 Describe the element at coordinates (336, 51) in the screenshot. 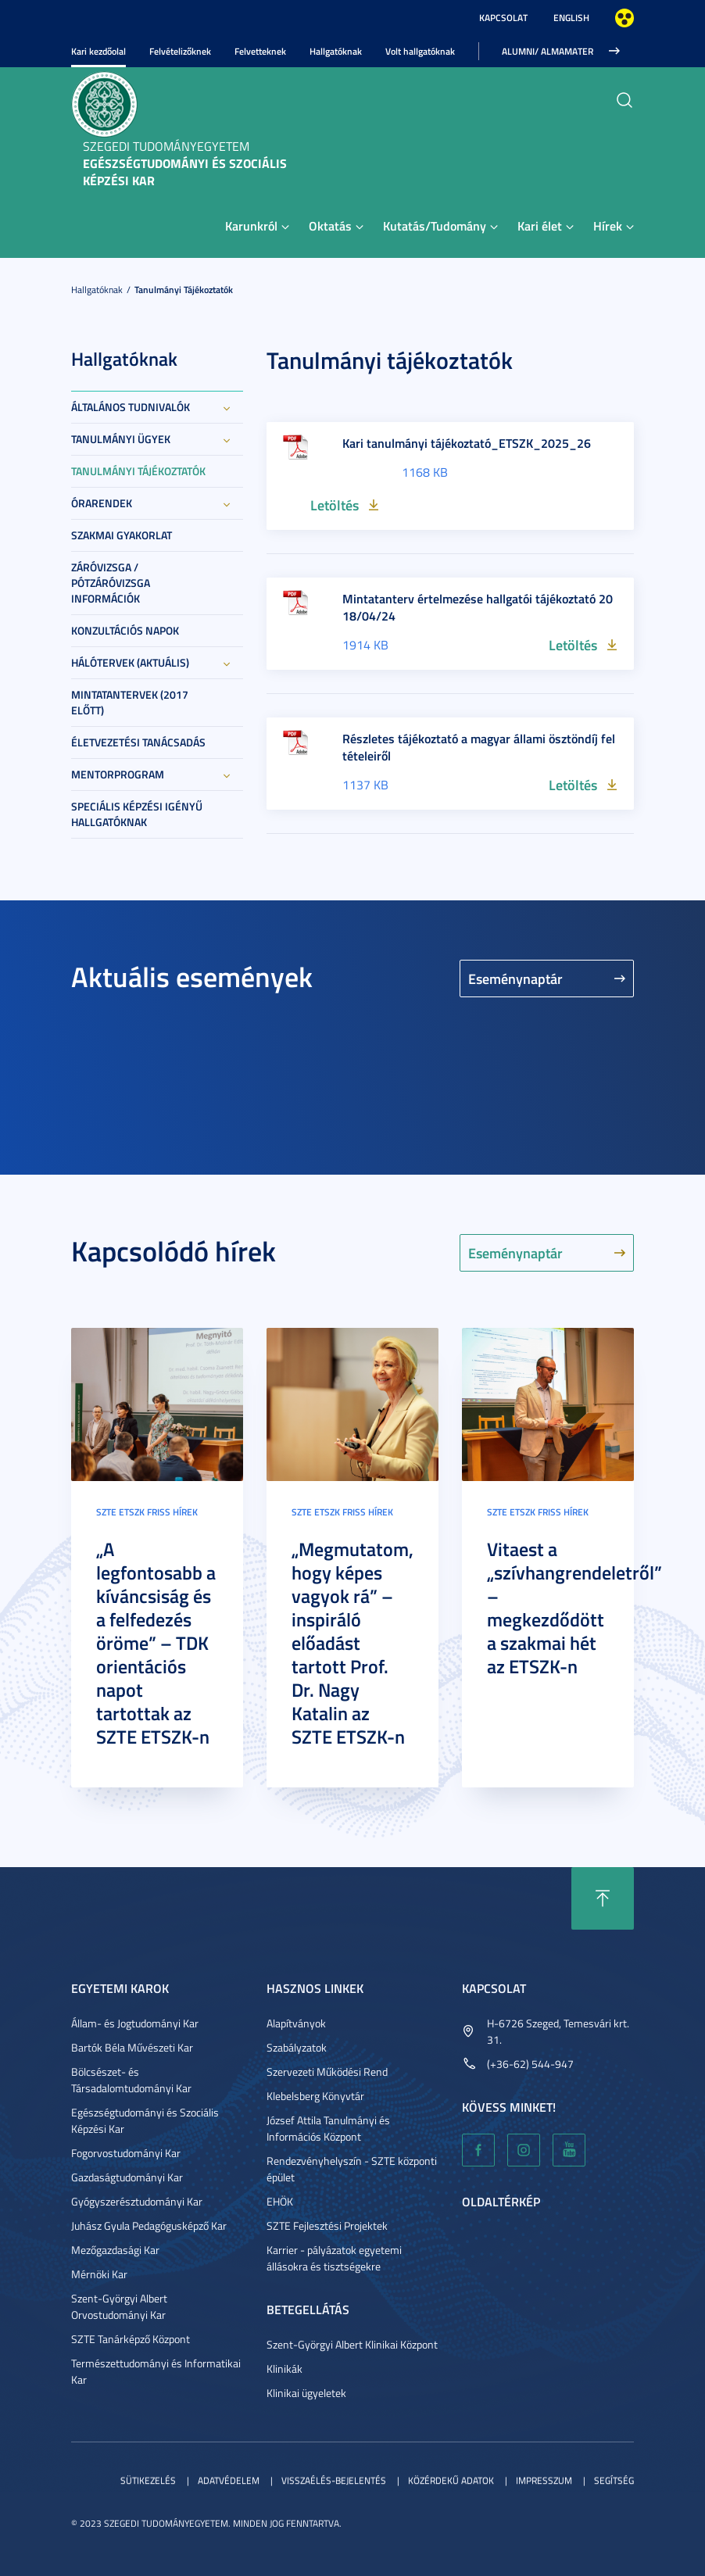

I see `Hallgatóknak` at that location.